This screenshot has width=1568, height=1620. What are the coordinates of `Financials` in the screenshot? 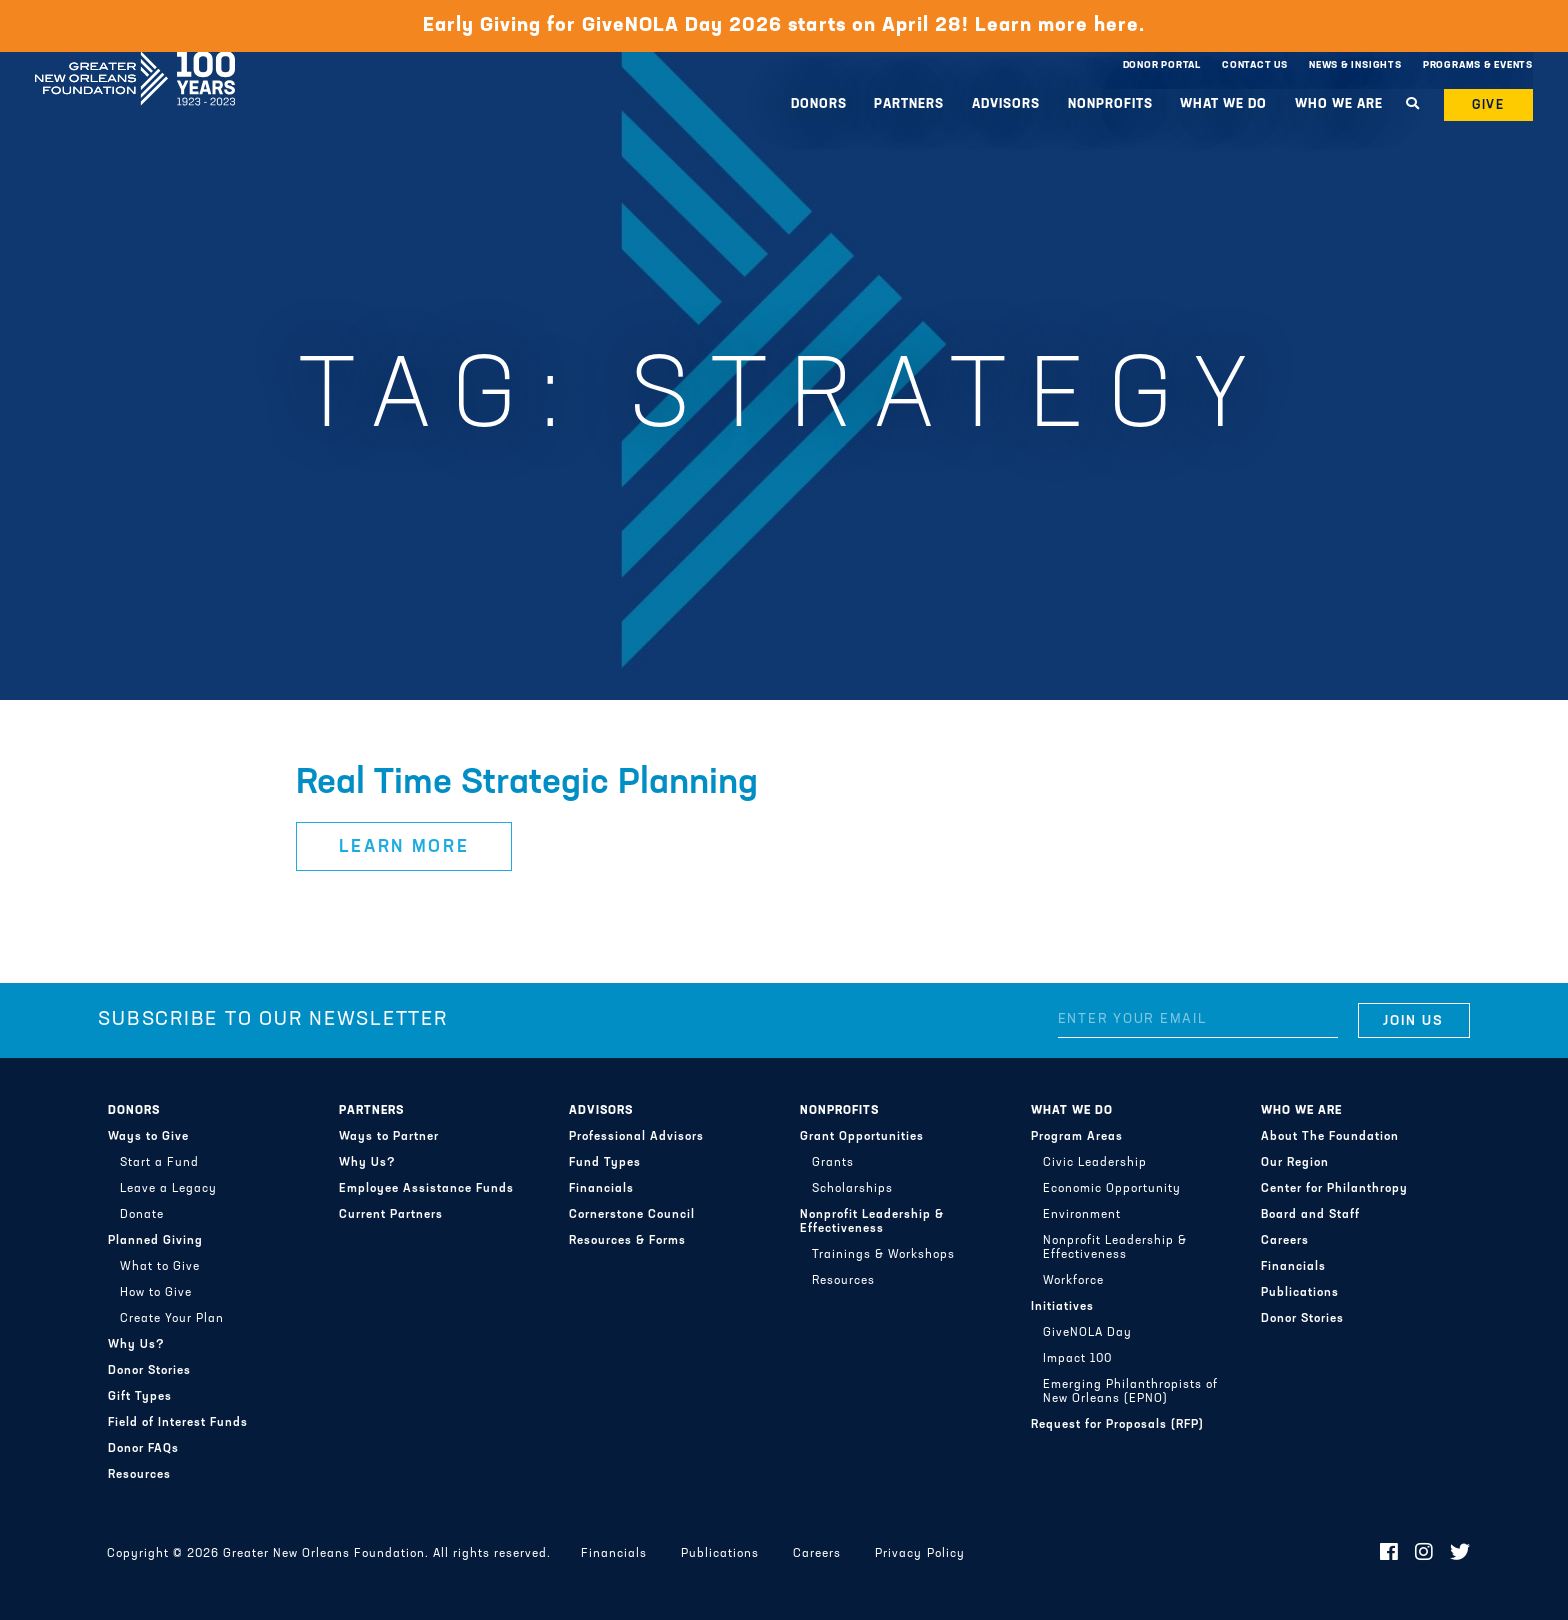 It's located at (601, 1189).